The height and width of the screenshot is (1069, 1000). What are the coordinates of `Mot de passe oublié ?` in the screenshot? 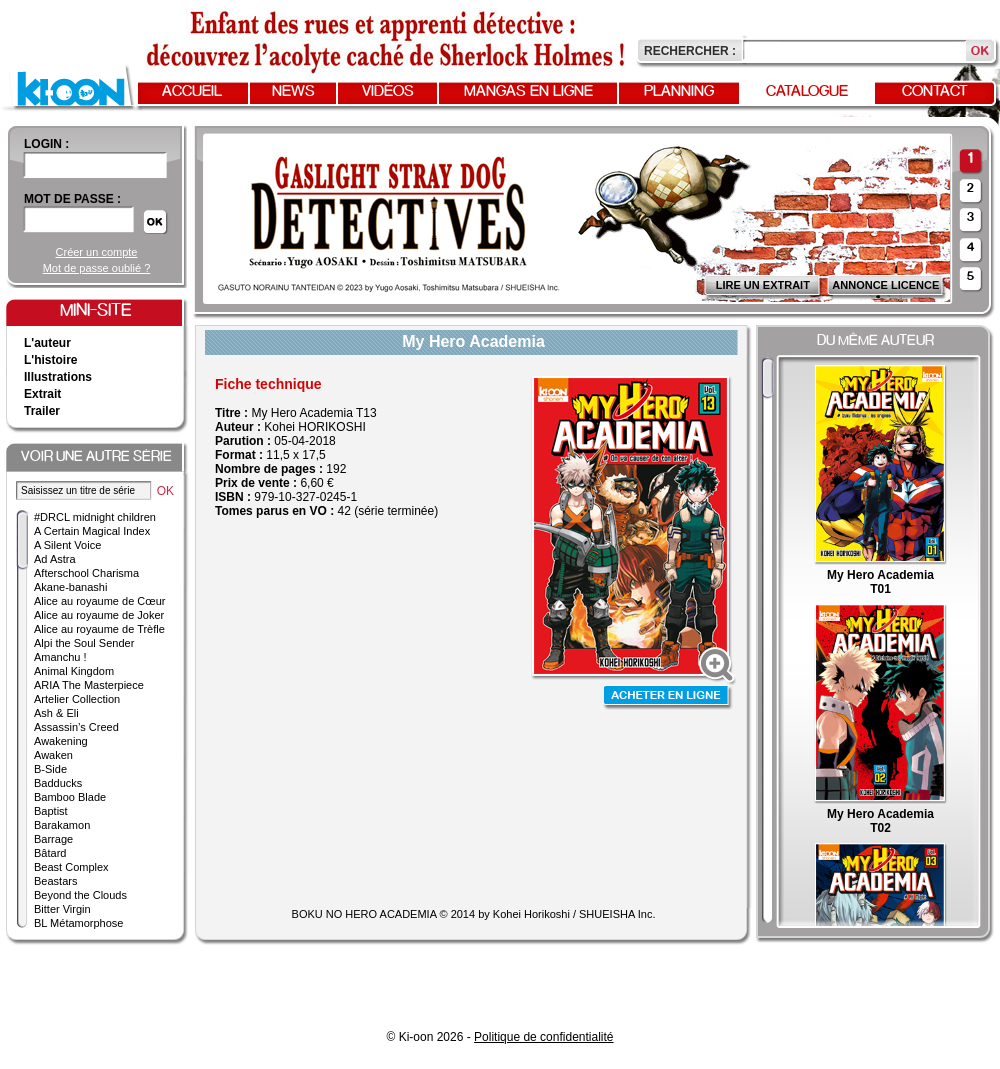 It's located at (97, 268).